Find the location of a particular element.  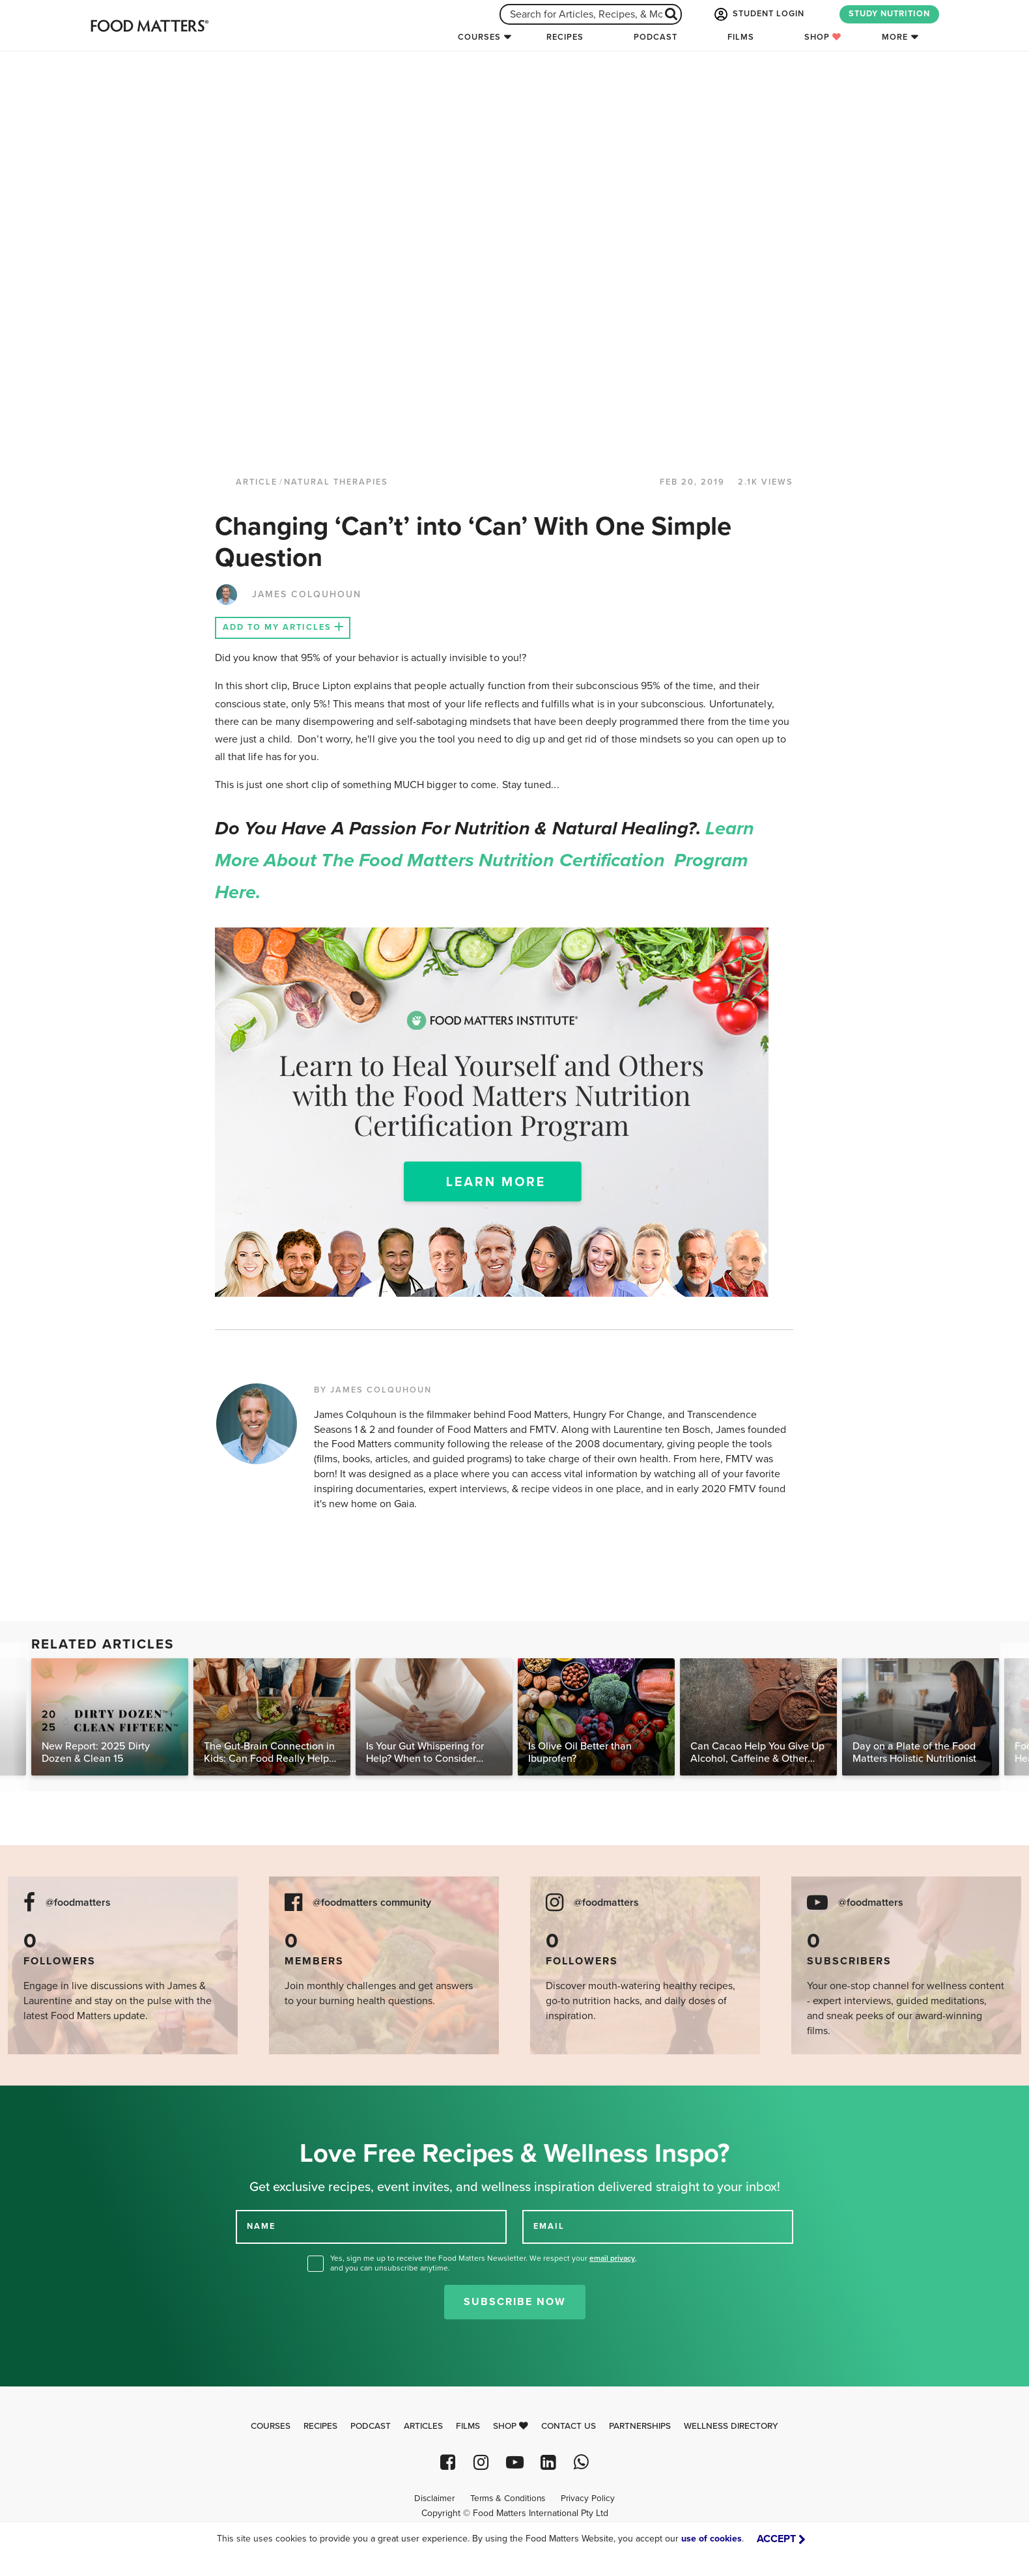

More is located at coordinates (895, 37).